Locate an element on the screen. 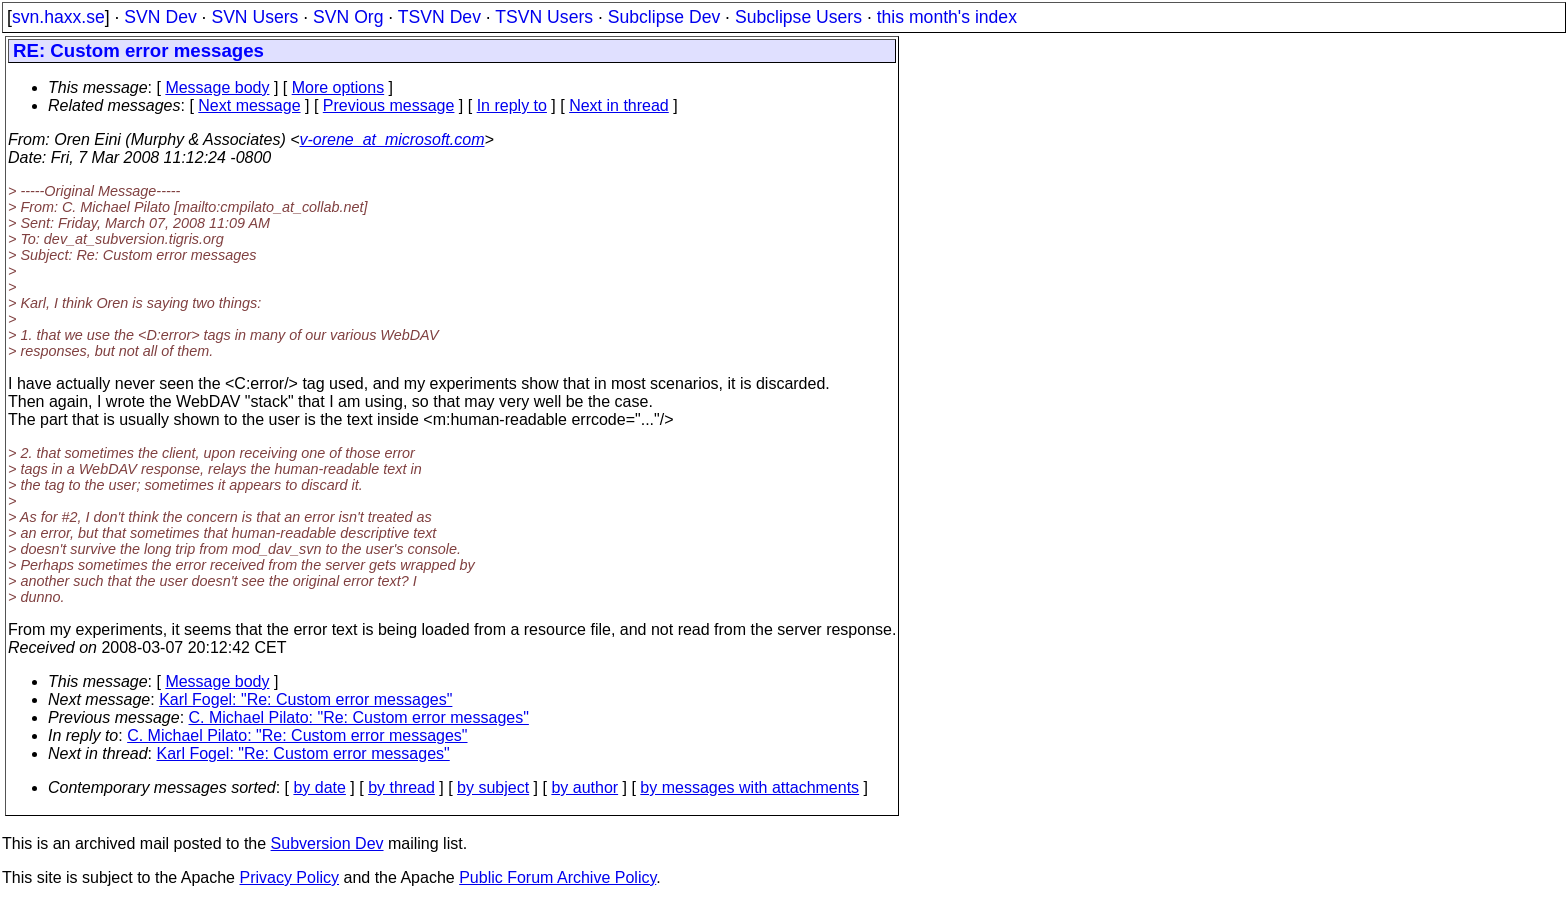  v-orene_at_microsoft.com is located at coordinates (392, 139).